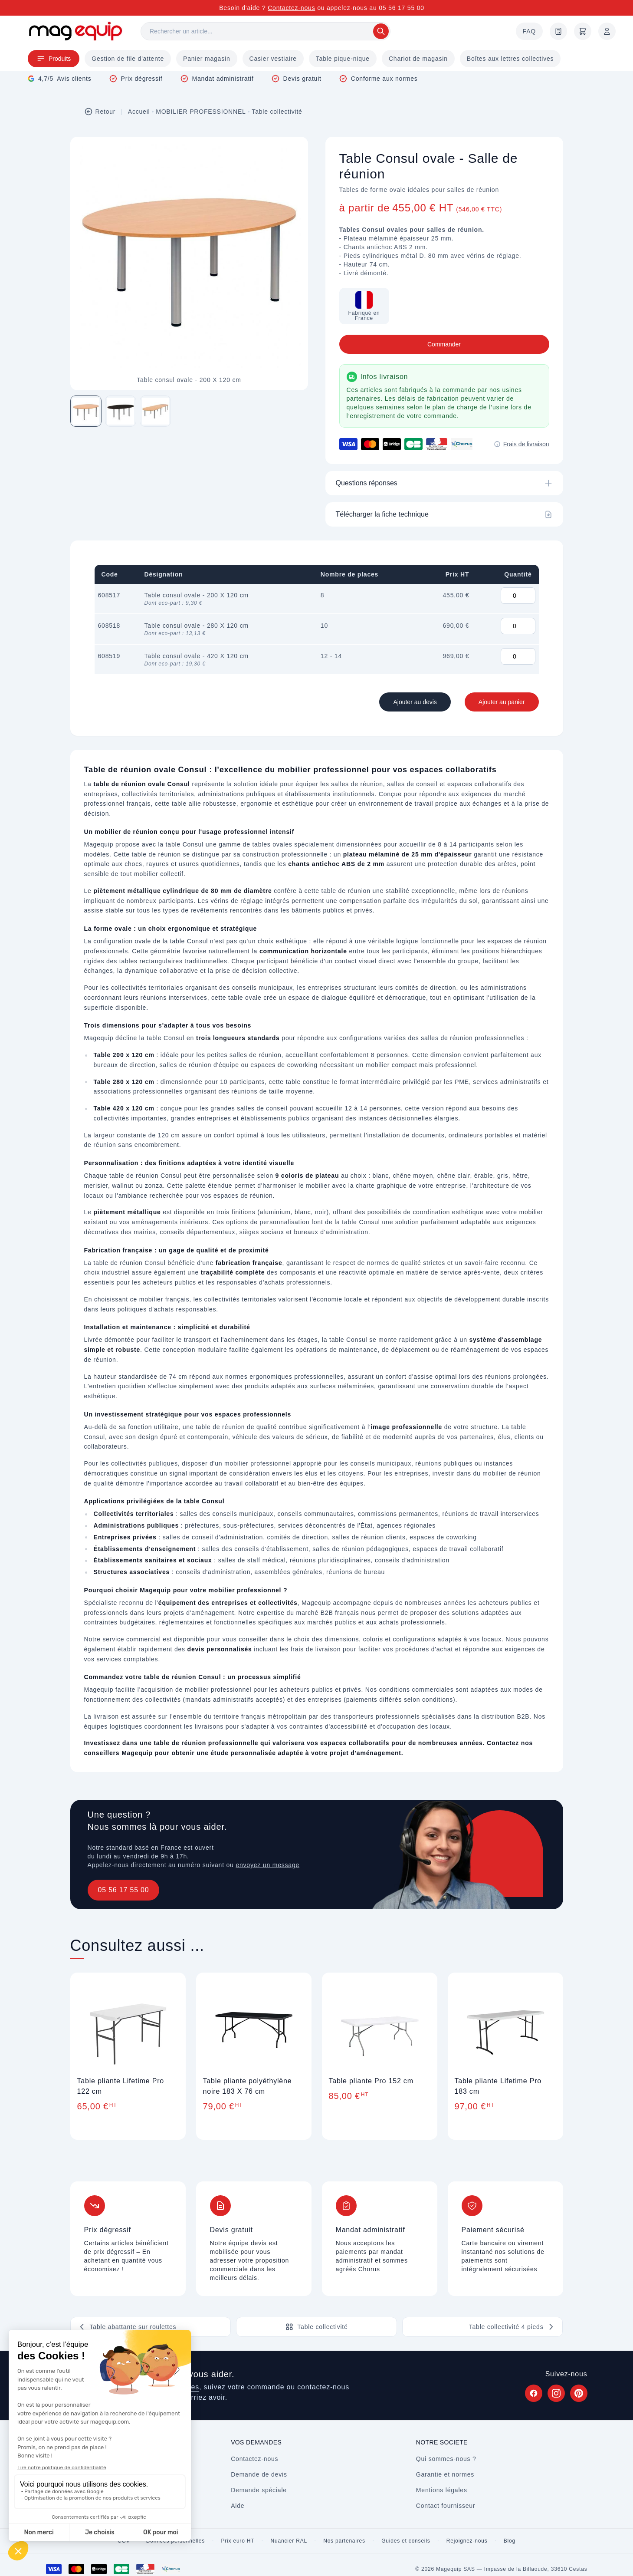 Image resolution: width=633 pixels, height=2576 pixels. What do you see at coordinates (556, 2393) in the screenshot?
I see `[Suivez Magequip sur Instagram (nouvel onglet)]` at bounding box center [556, 2393].